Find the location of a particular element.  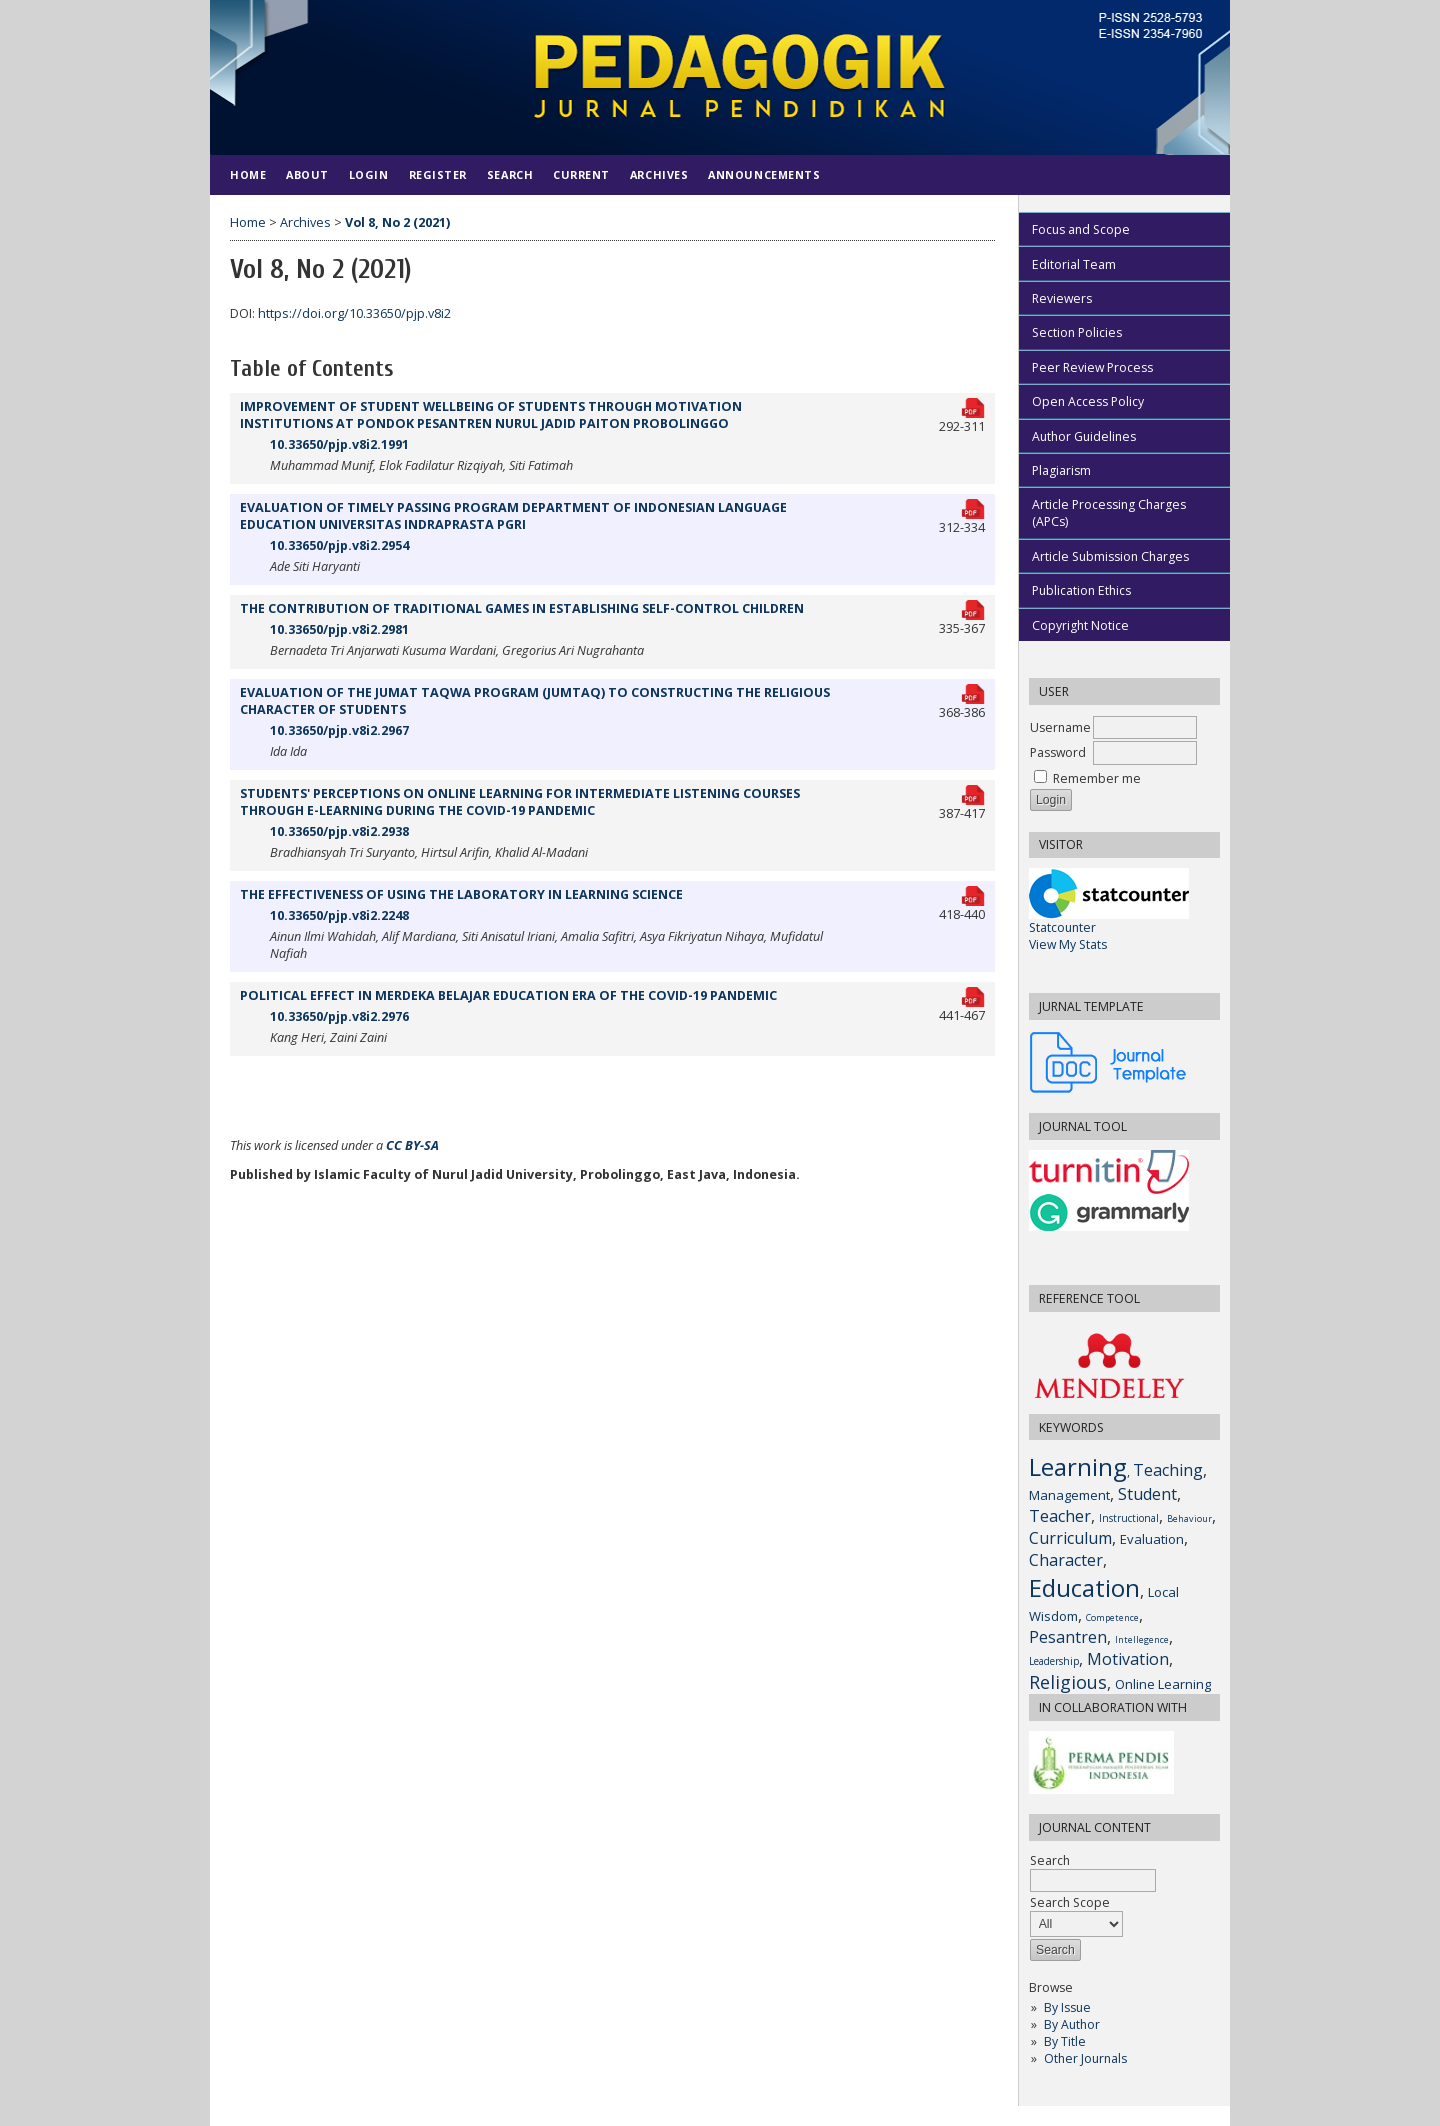

Online Learning is located at coordinates (1163, 1684).